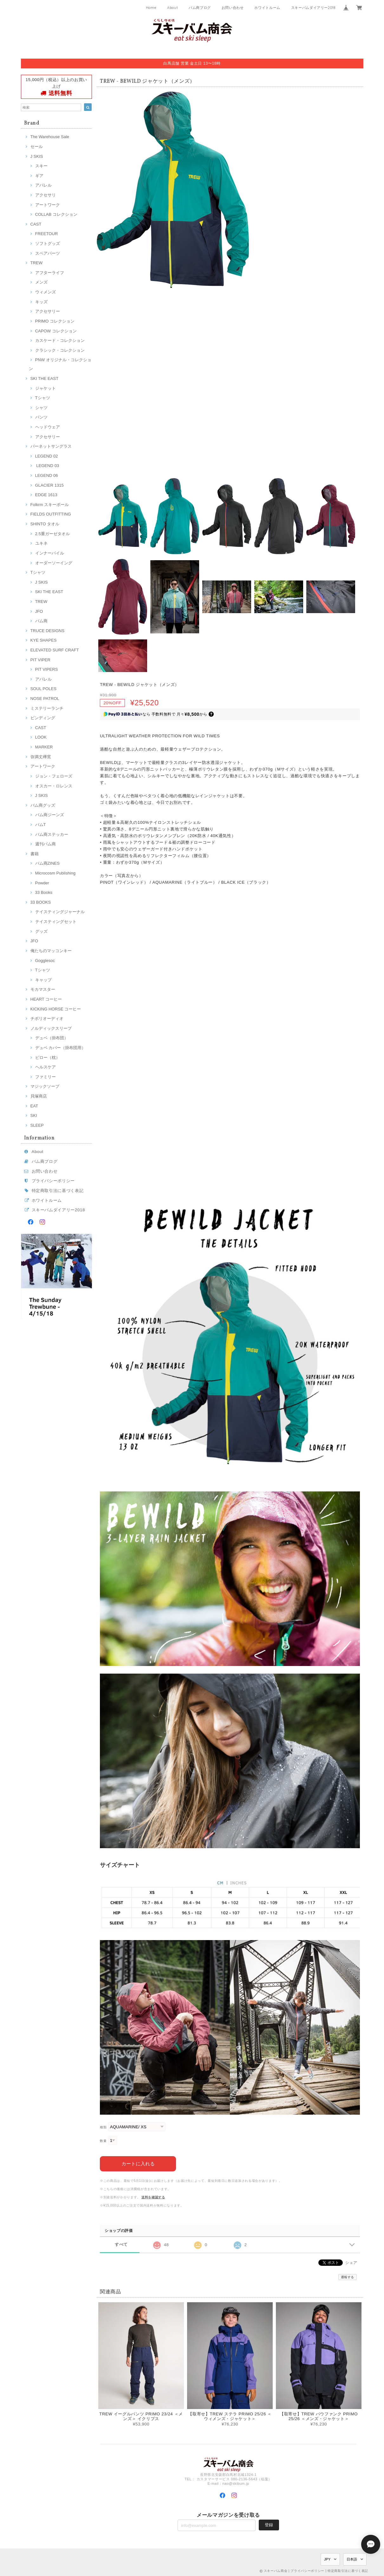 This screenshot has width=384, height=2576. I want to click on ビンディング, so click(42, 717).